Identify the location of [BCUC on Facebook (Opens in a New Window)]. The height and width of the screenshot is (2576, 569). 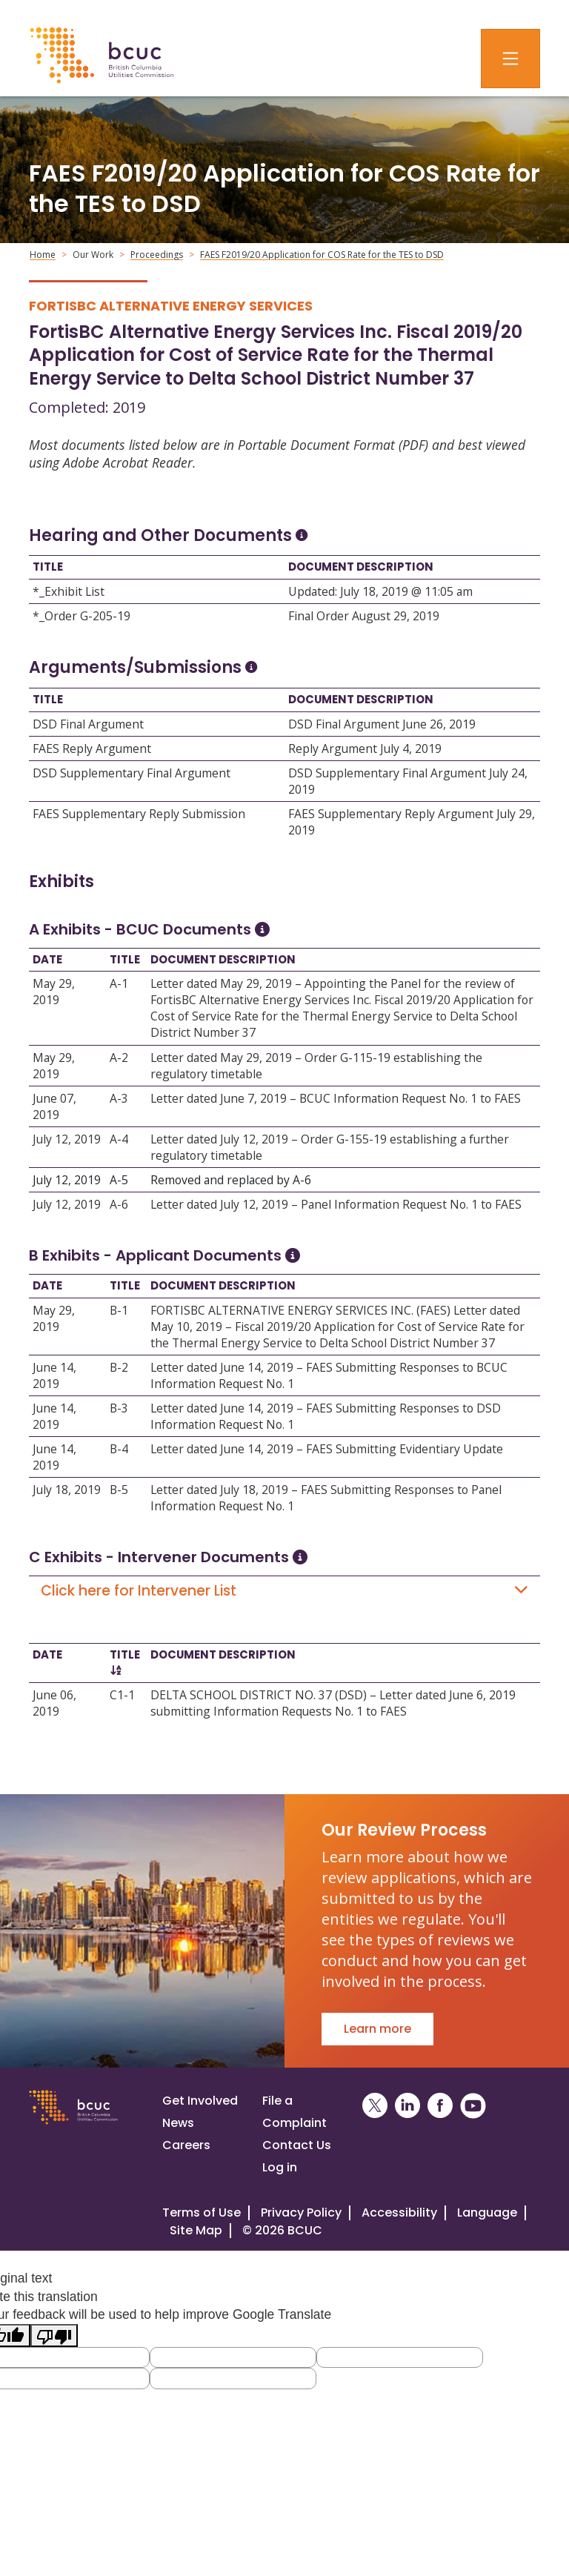
(440, 2106).